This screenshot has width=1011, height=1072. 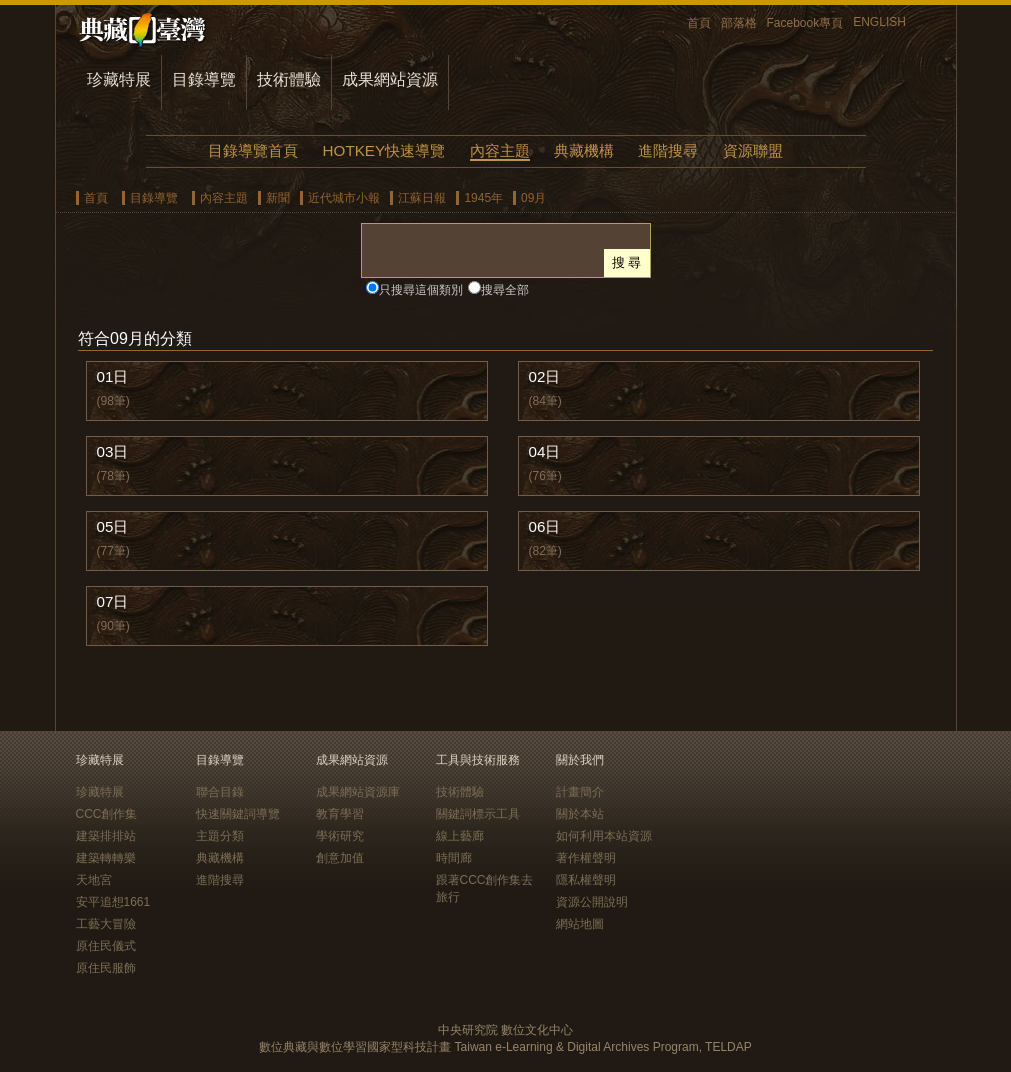 I want to click on 09月, so click(x=533, y=198).